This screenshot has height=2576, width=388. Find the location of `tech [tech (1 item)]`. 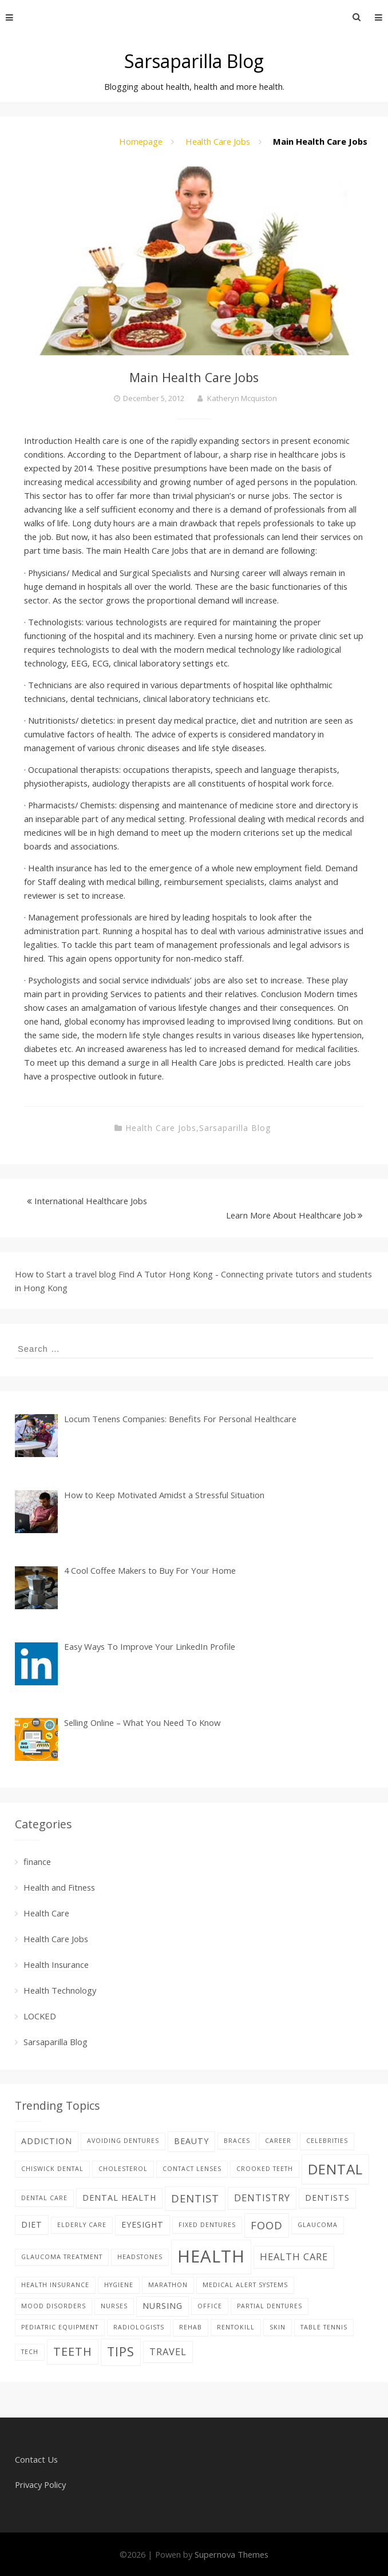

tech [tech (1 item)] is located at coordinates (29, 2352).